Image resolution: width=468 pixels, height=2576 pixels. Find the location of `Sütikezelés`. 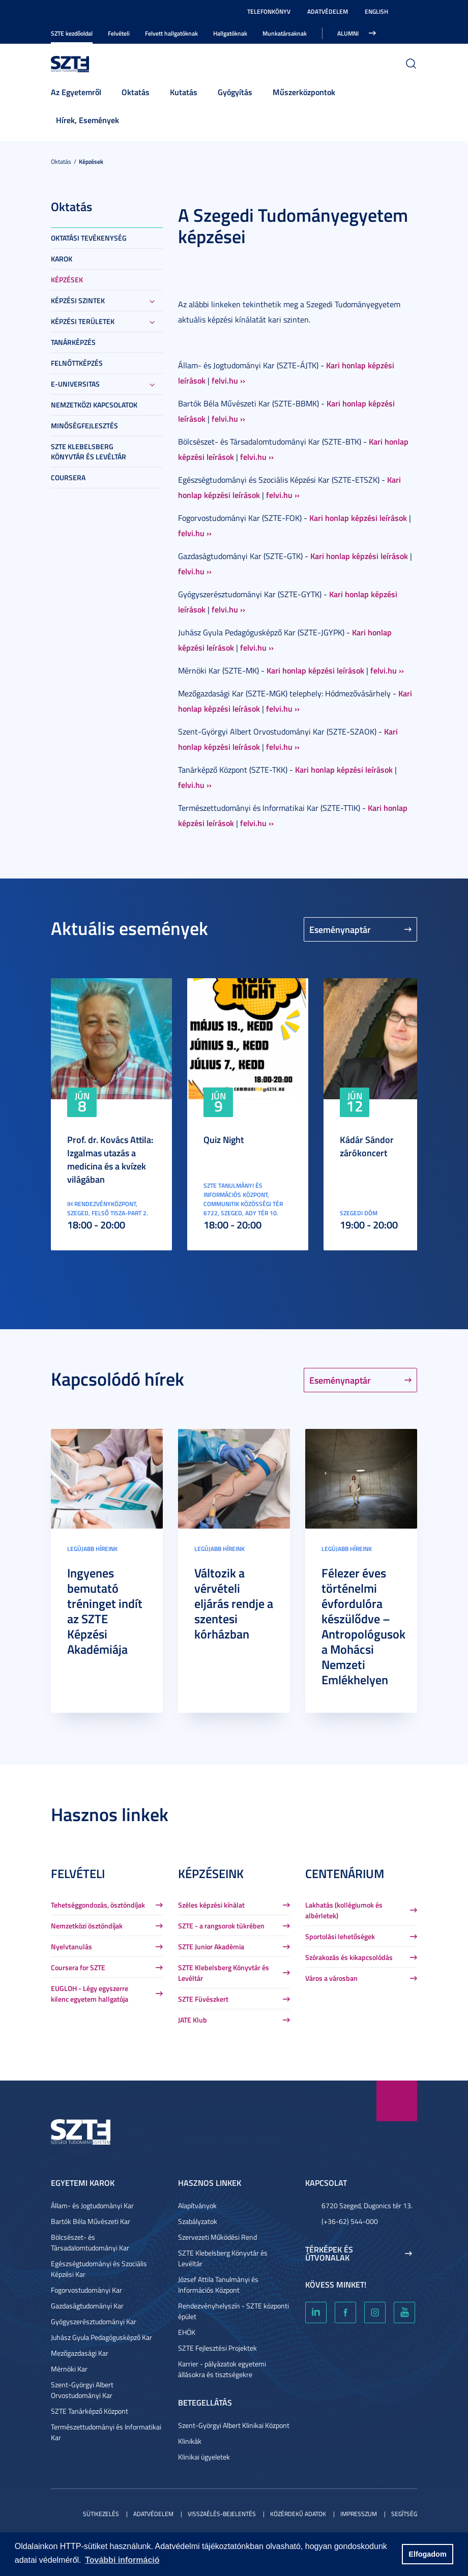

Sütikezelés is located at coordinates (101, 2513).